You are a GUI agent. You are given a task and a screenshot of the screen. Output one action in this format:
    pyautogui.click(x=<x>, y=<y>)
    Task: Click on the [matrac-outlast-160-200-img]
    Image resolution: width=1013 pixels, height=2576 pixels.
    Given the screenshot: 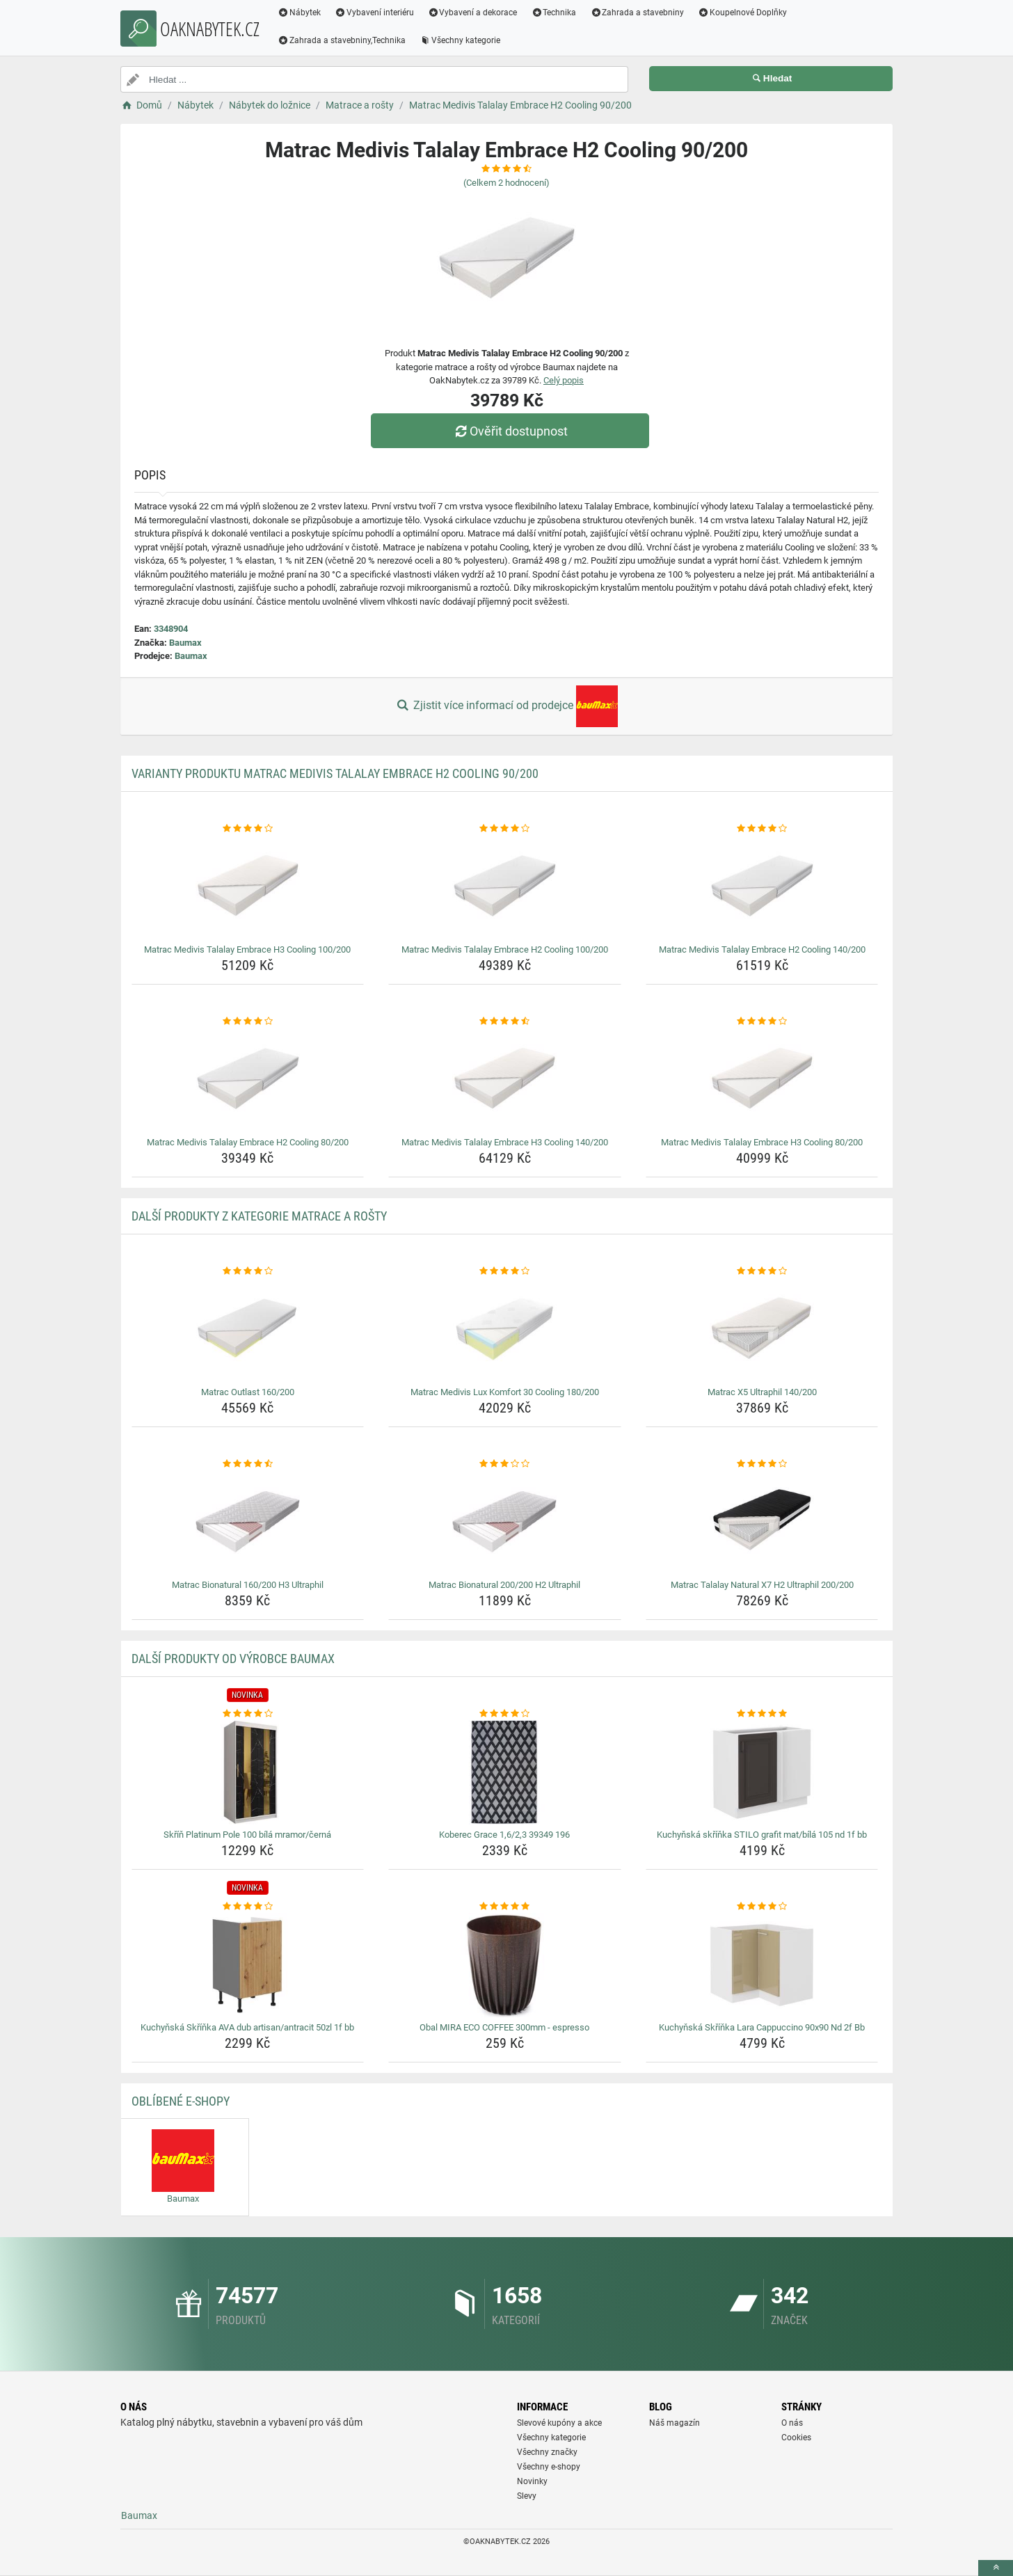 What is the action you would take?
    pyautogui.click(x=248, y=1330)
    